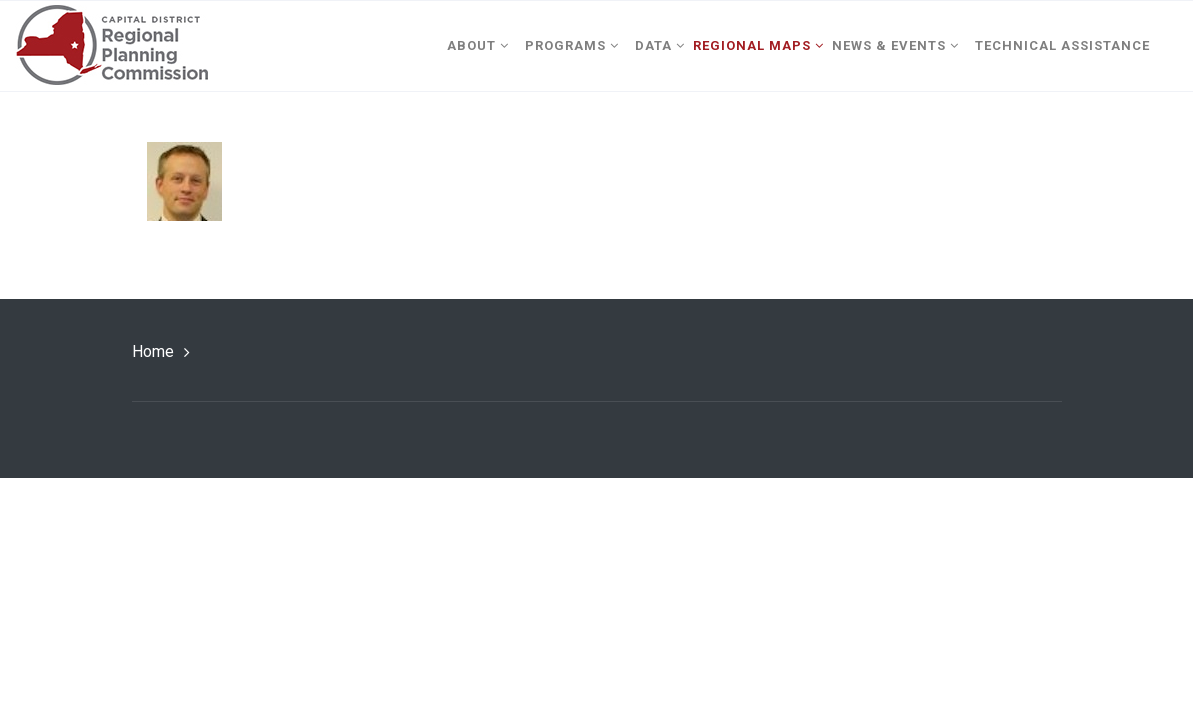 This screenshot has width=1193, height=720. What do you see at coordinates (153, 351) in the screenshot?
I see `Home` at bounding box center [153, 351].